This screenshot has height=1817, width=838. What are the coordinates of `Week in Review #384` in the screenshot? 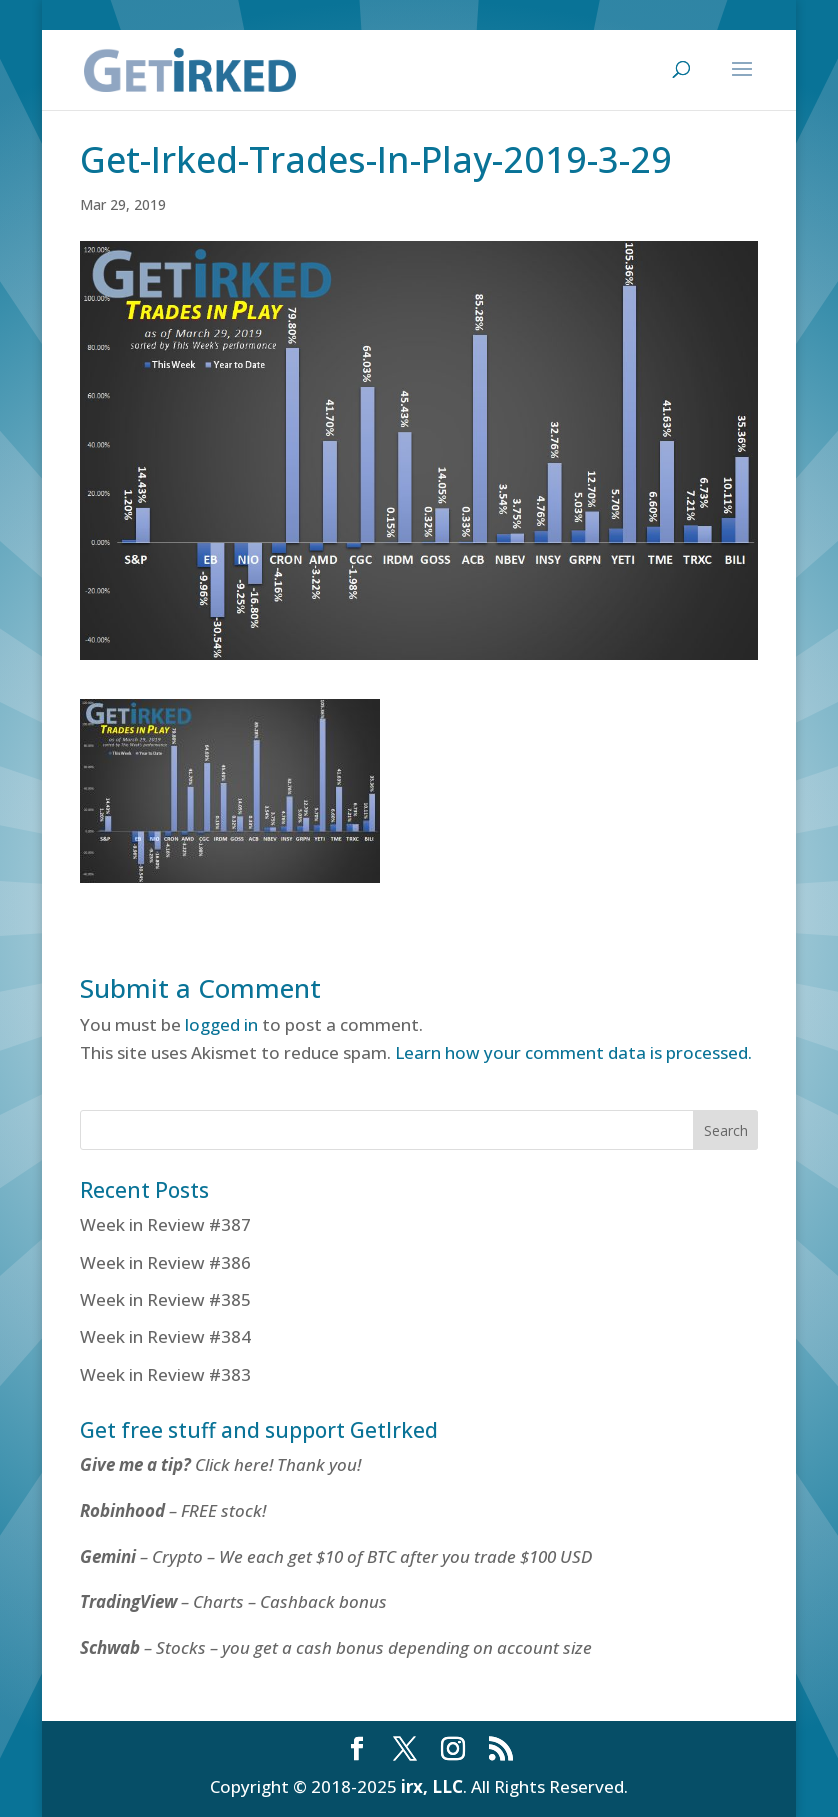 It's located at (165, 1336).